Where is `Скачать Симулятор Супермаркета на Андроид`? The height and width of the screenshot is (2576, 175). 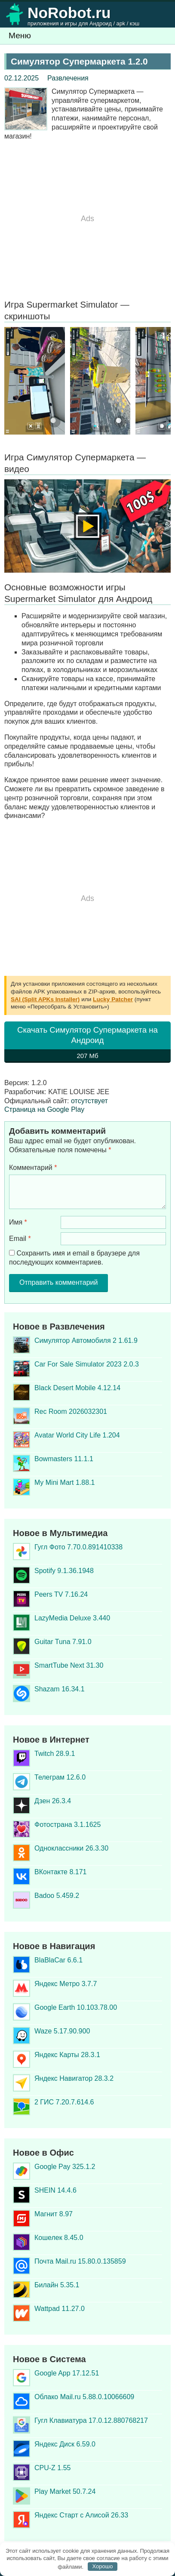 Скачать Симулятор Супермаркета на Андроид is located at coordinates (87, 1044).